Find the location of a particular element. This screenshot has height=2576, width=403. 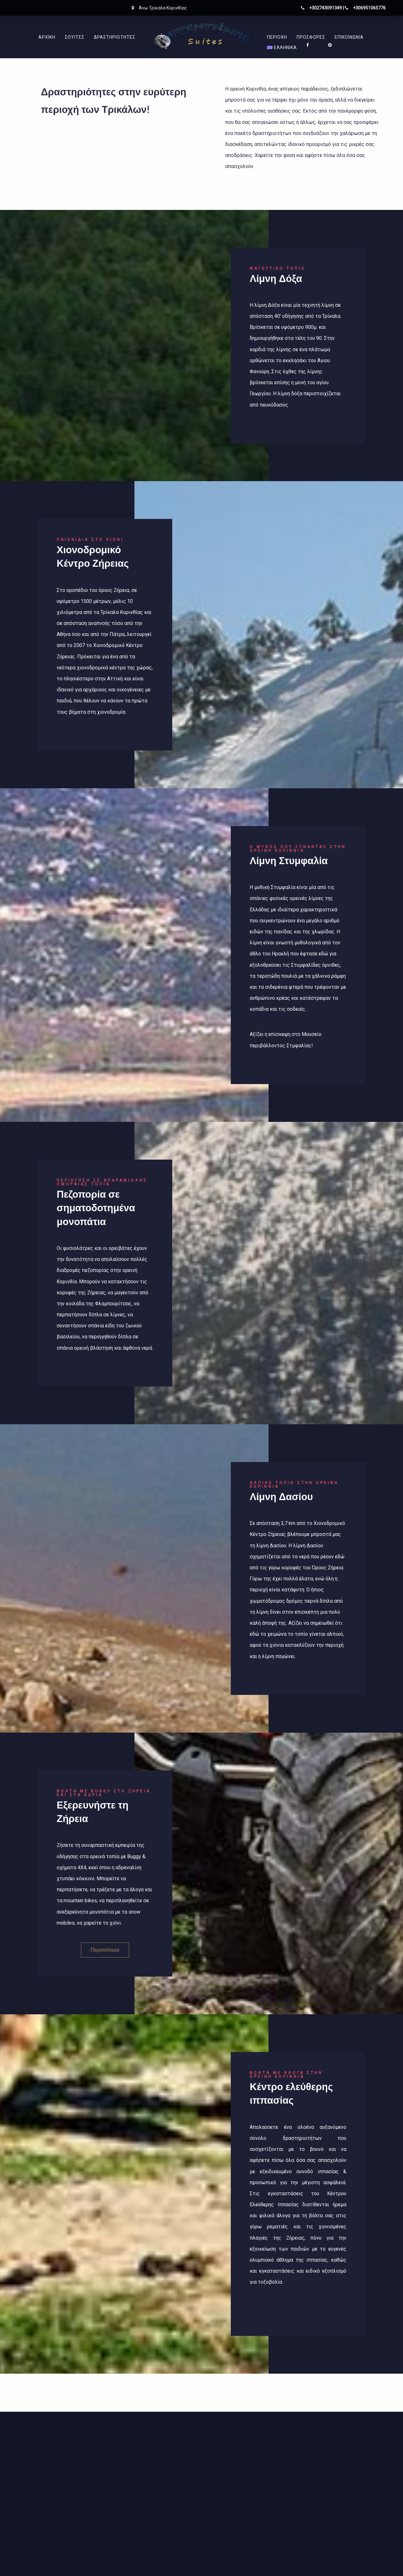

+302743091349 is located at coordinates (325, 7).